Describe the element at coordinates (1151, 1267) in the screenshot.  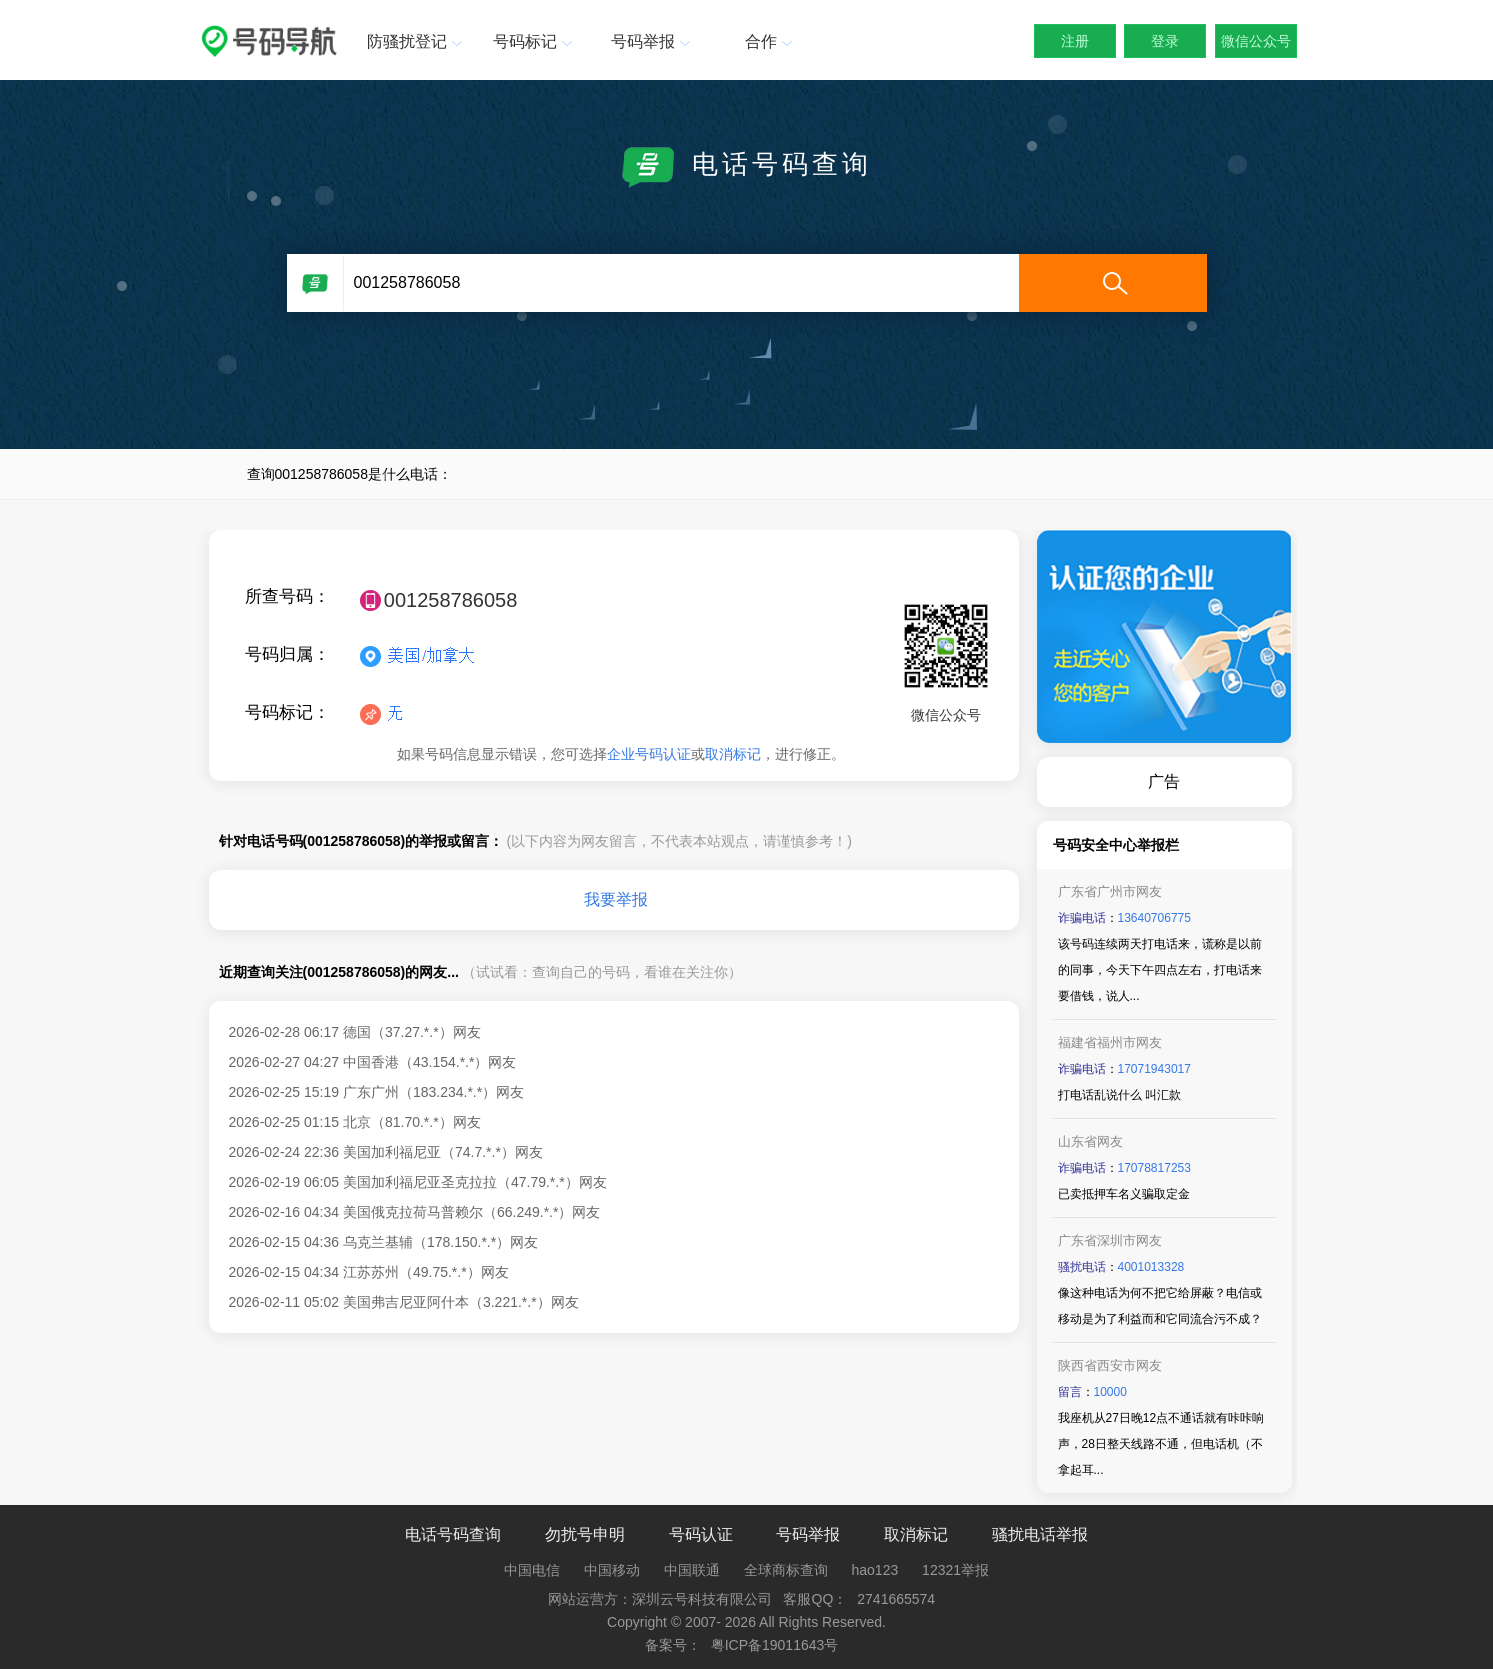
I see `4001013328` at that location.